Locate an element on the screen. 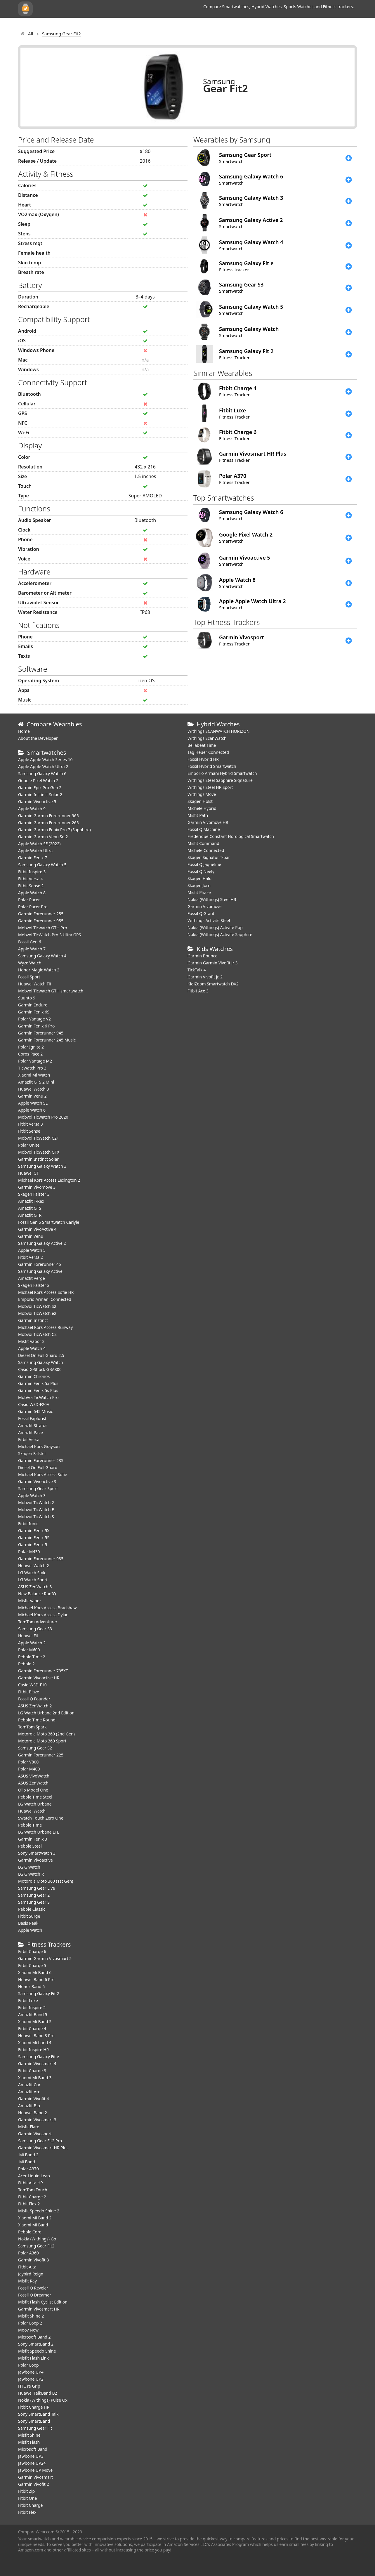 The image size is (375, 2576). Misfit Flash is located at coordinates (29, 2442).